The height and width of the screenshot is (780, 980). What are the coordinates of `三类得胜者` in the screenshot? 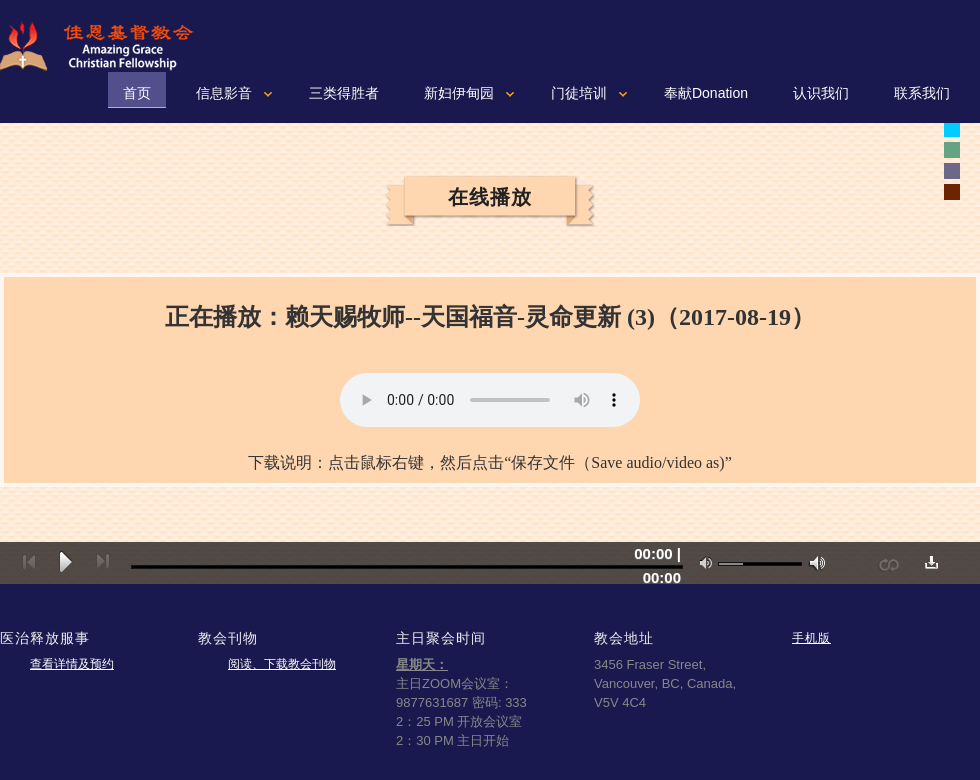 It's located at (344, 93).